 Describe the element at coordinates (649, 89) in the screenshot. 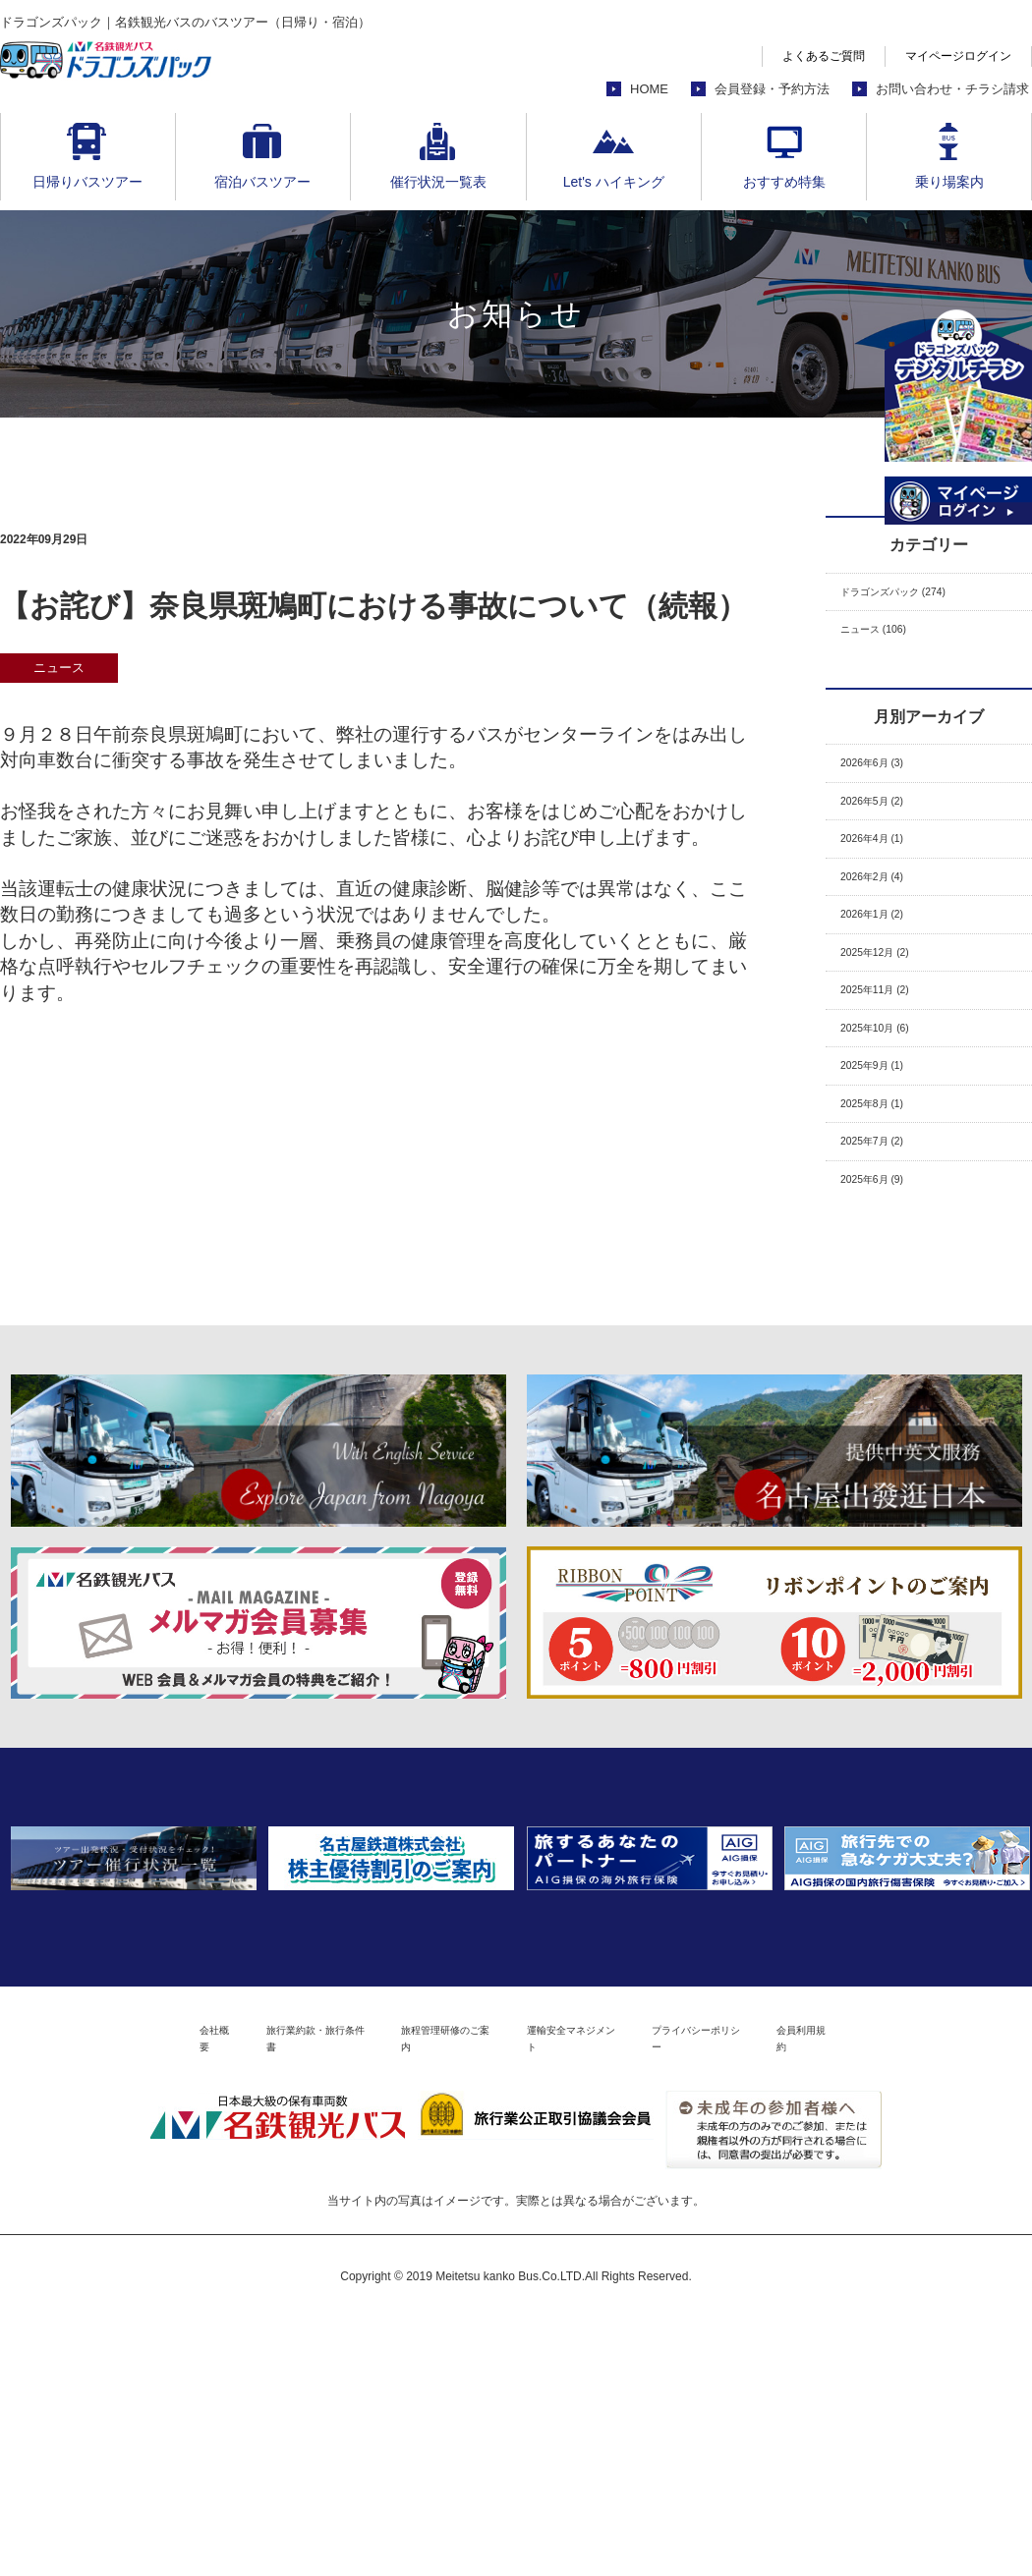

I see `HOME` at that location.